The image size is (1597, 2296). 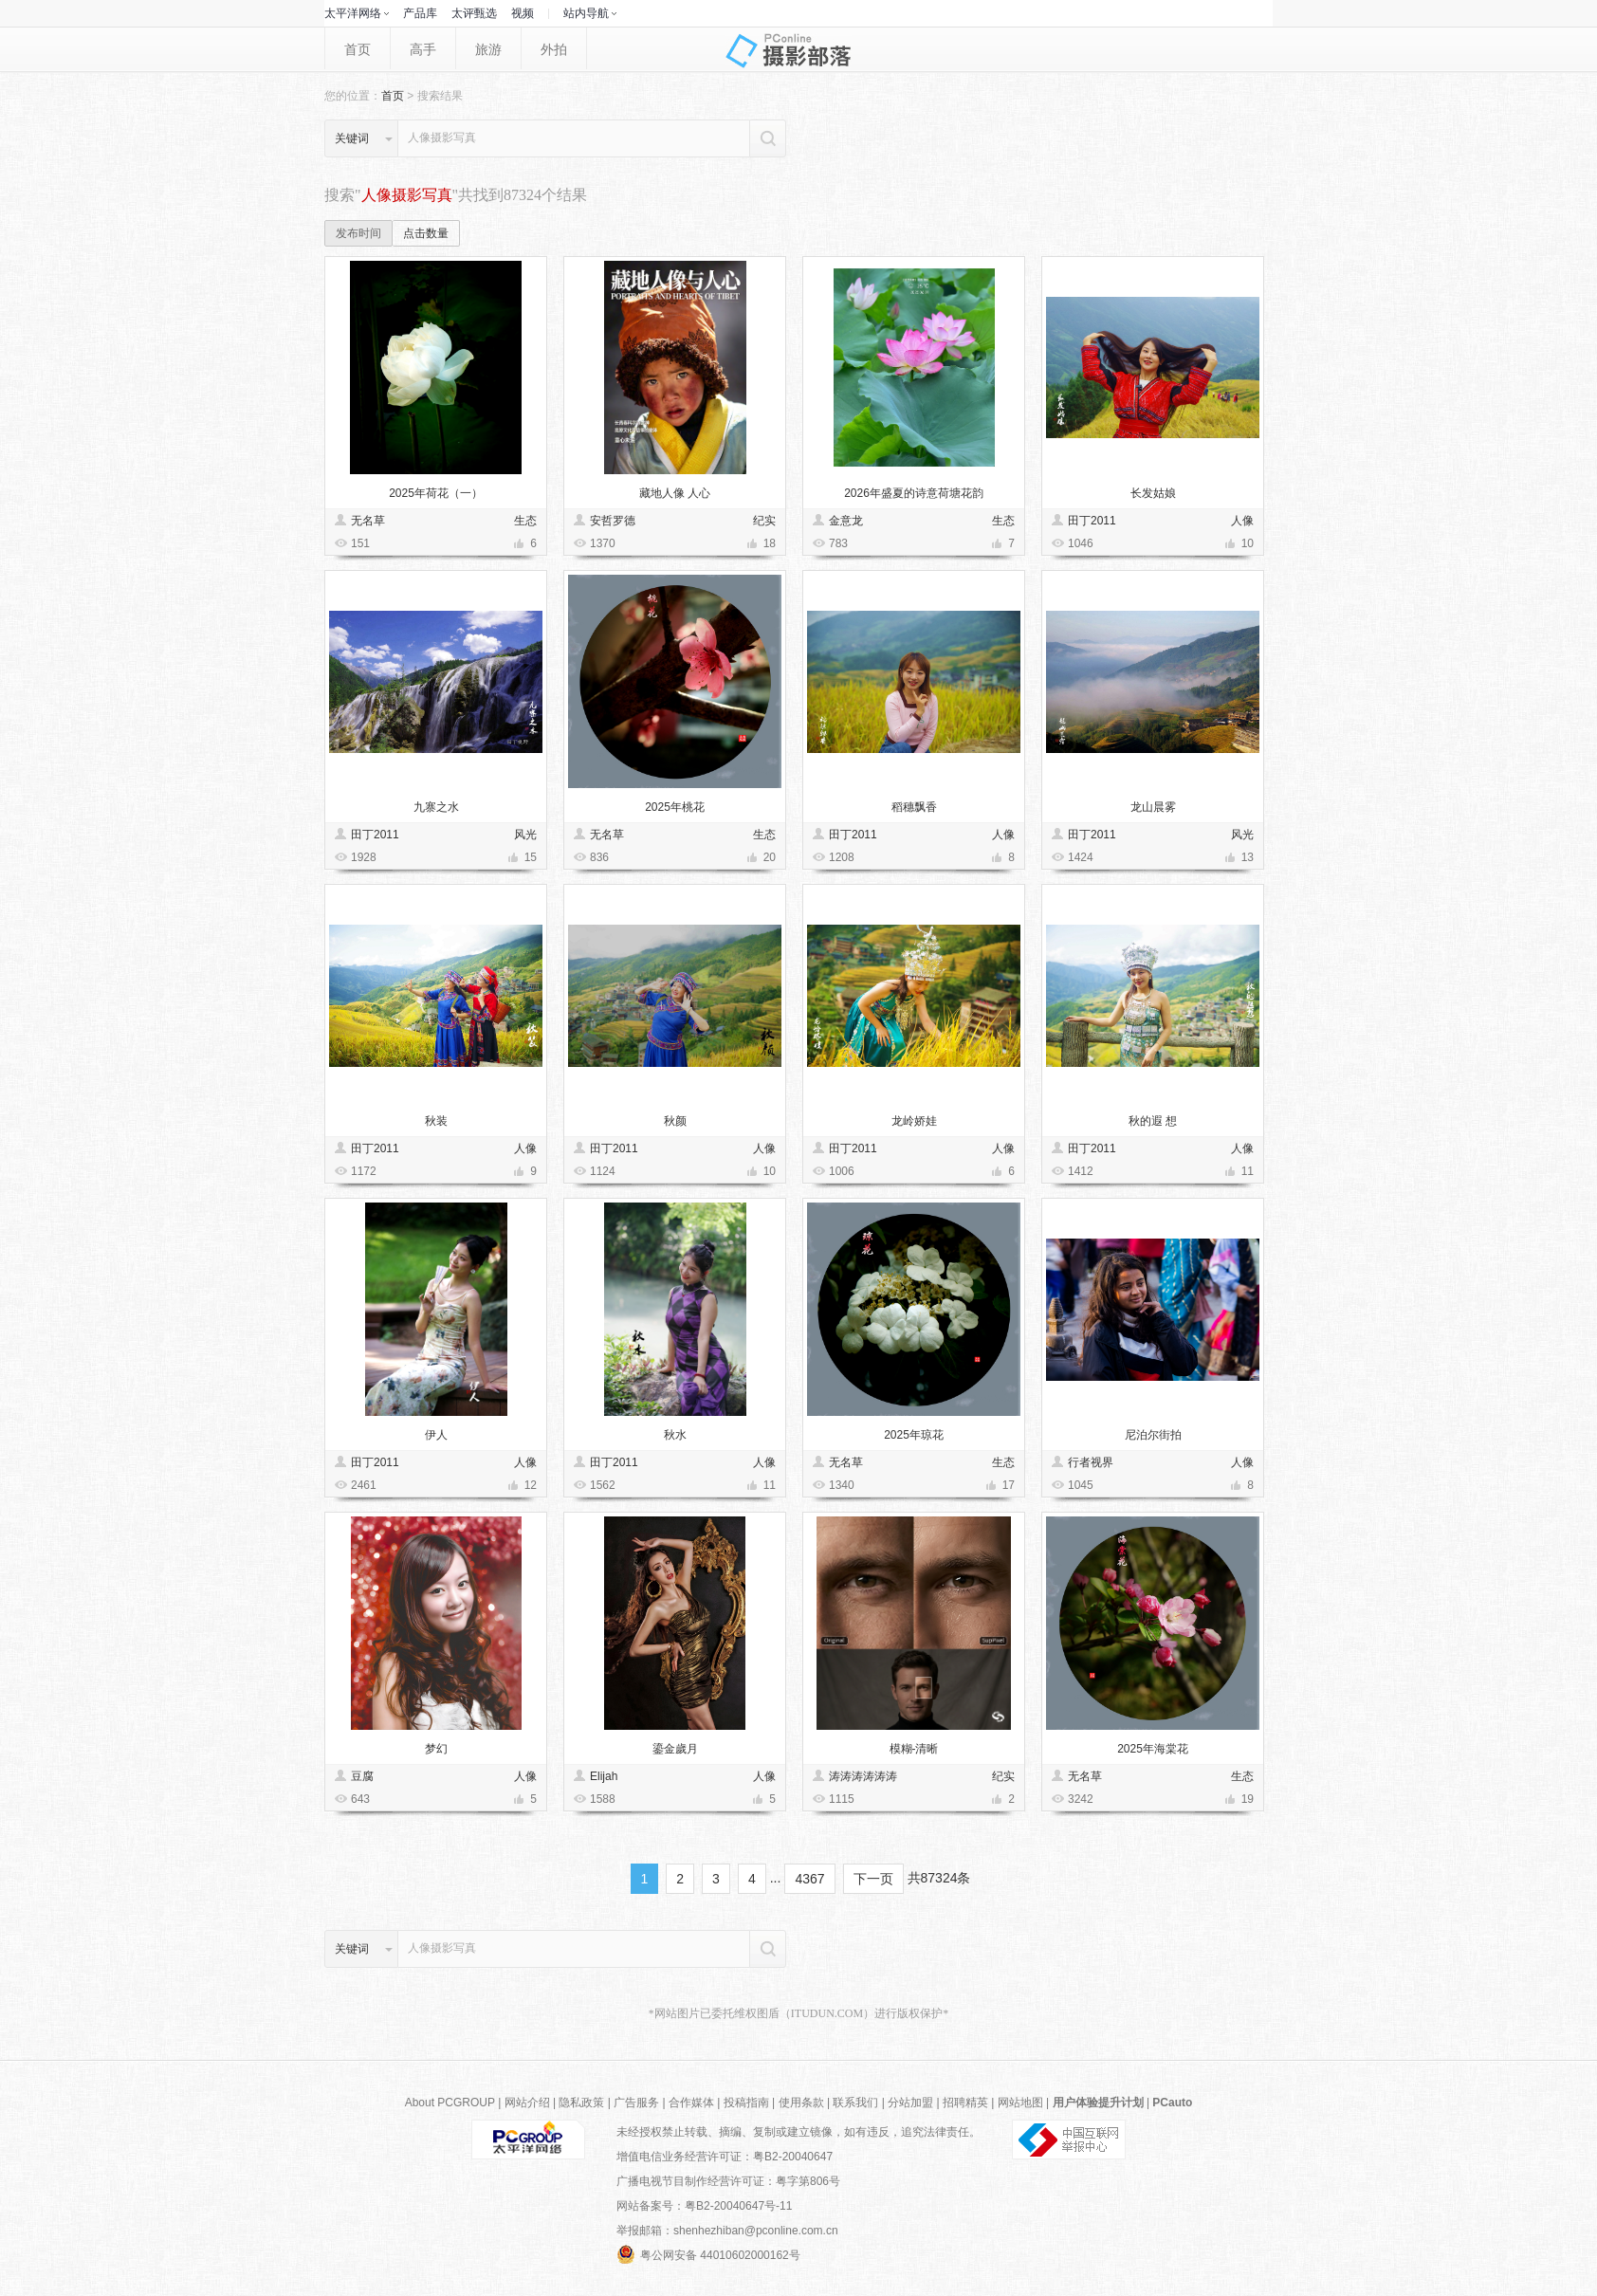 What do you see at coordinates (913, 493) in the screenshot?
I see `2026年盛夏的诗意荷塘花韵` at bounding box center [913, 493].